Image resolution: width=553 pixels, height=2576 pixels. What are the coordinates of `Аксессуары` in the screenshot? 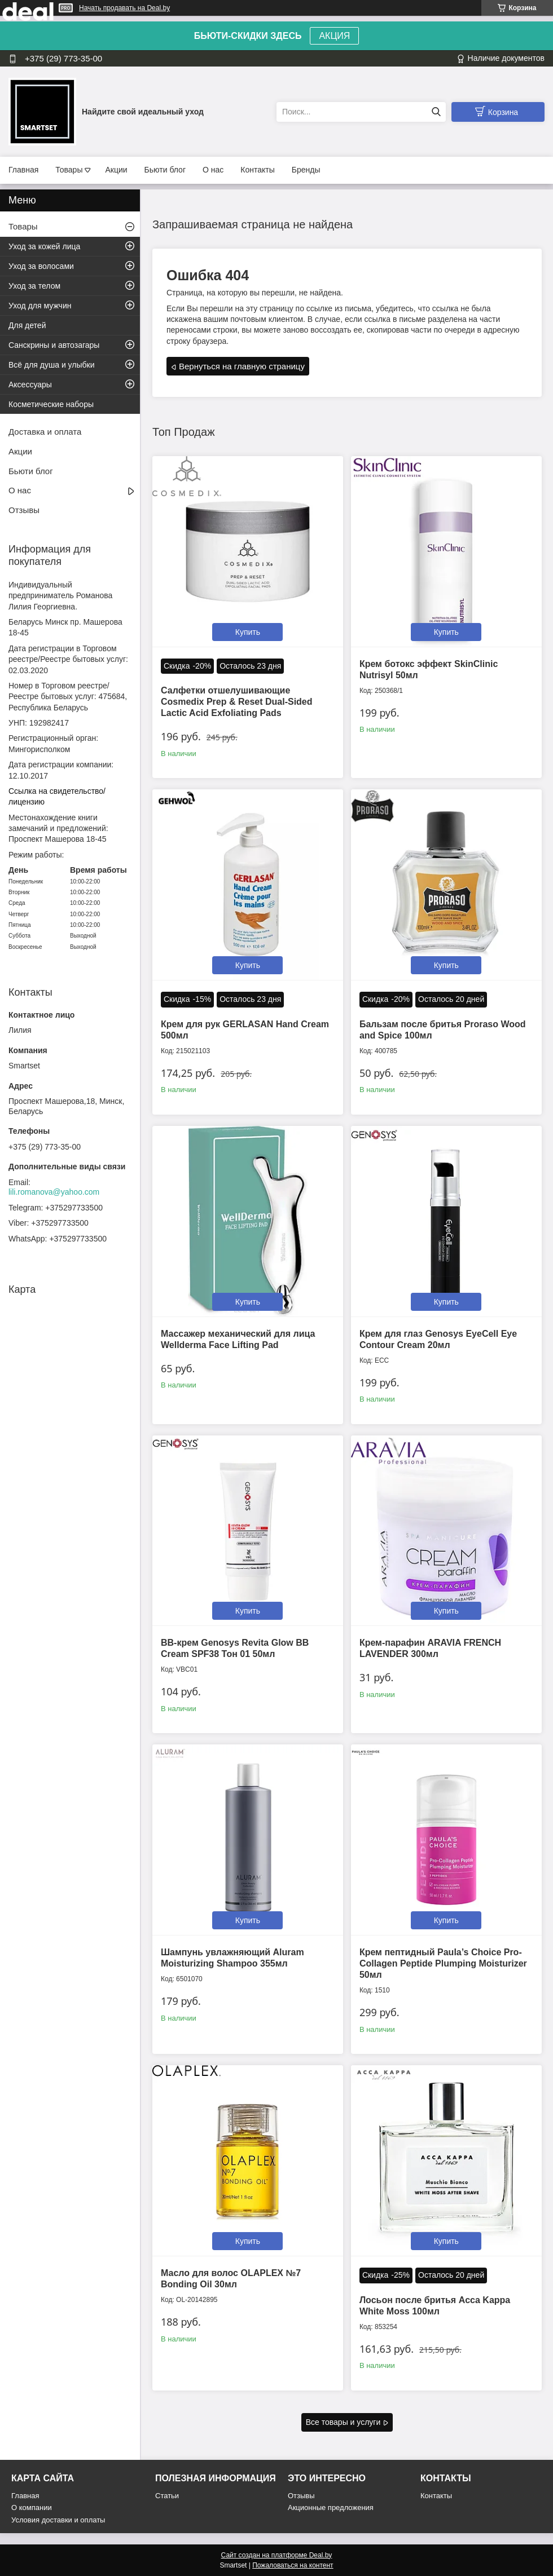 It's located at (30, 384).